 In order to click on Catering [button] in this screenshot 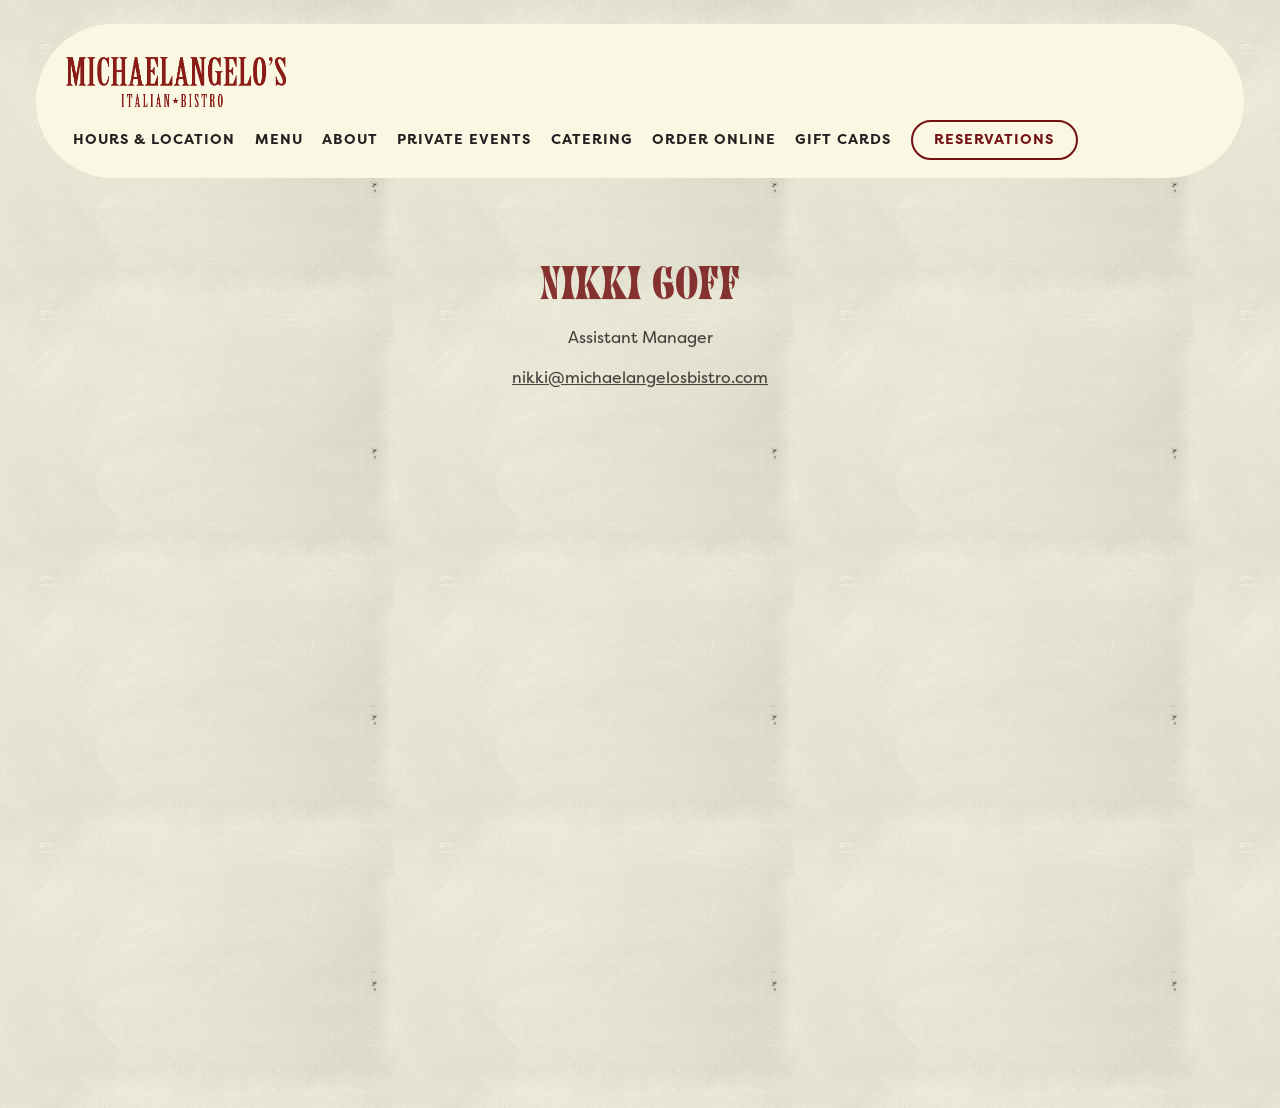, I will do `click(592, 139)`.